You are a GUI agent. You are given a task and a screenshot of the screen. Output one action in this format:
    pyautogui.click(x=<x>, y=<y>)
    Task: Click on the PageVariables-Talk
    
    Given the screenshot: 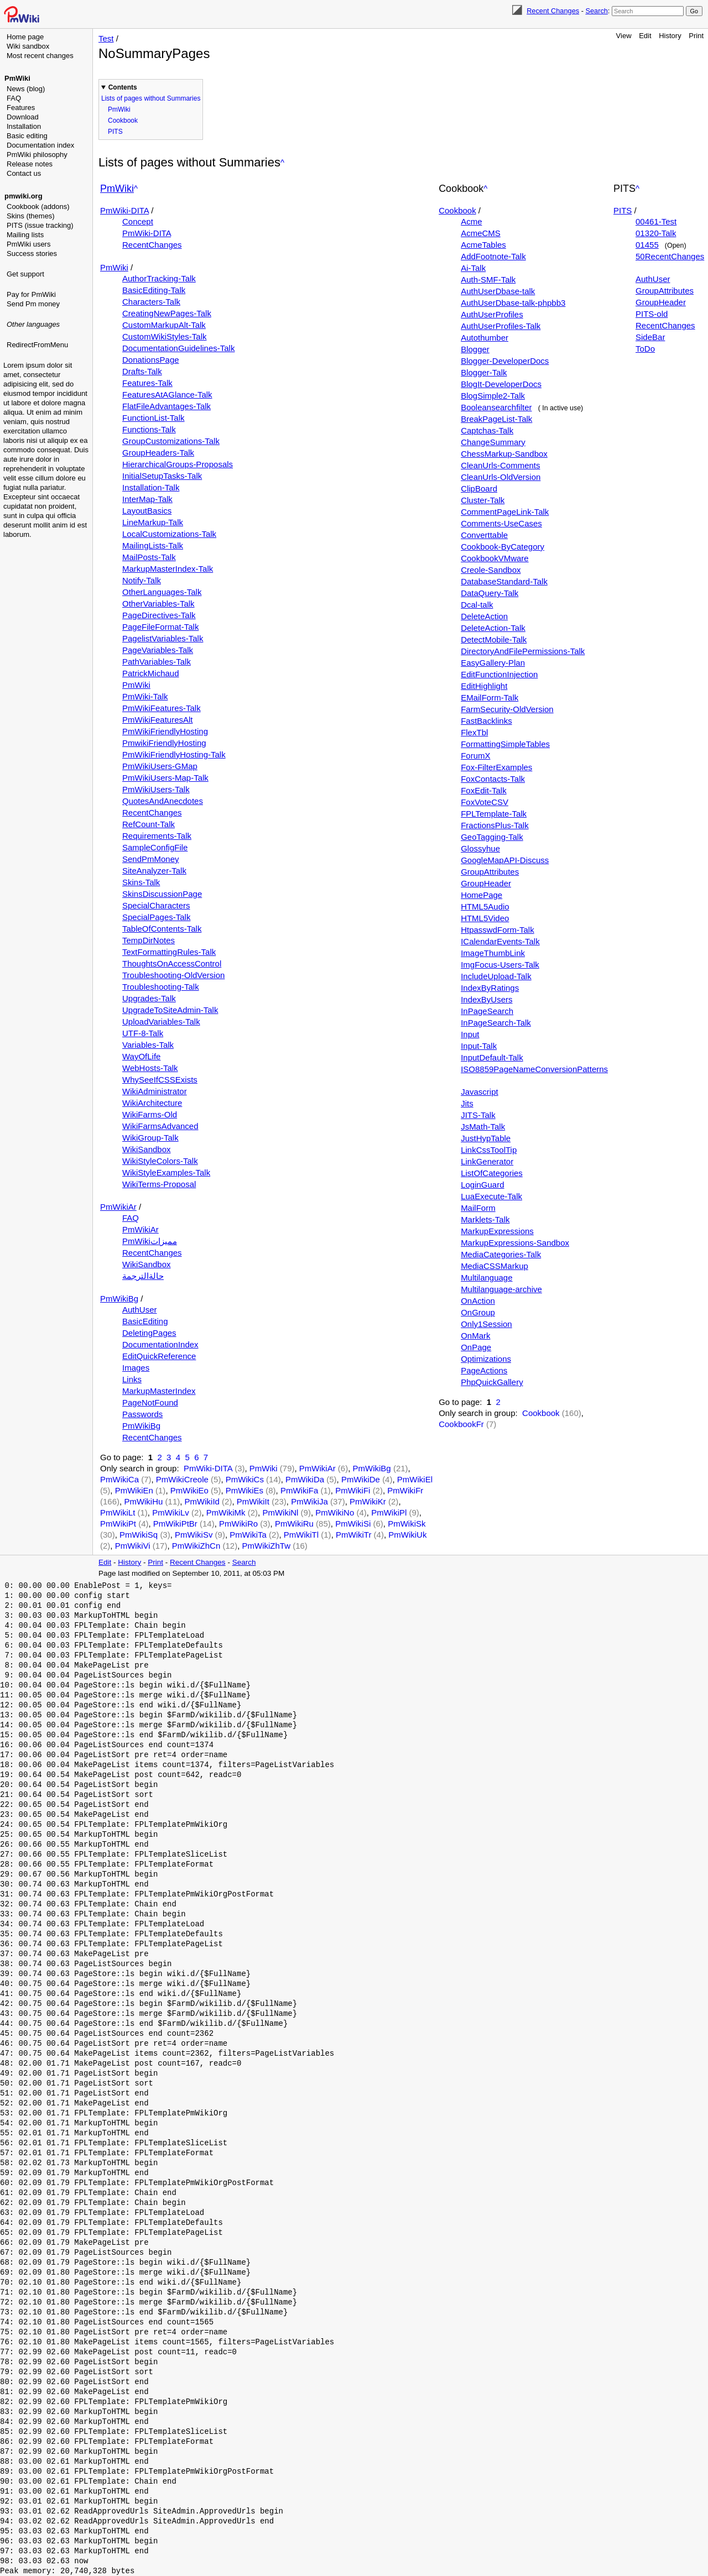 What is the action you would take?
    pyautogui.click(x=157, y=650)
    